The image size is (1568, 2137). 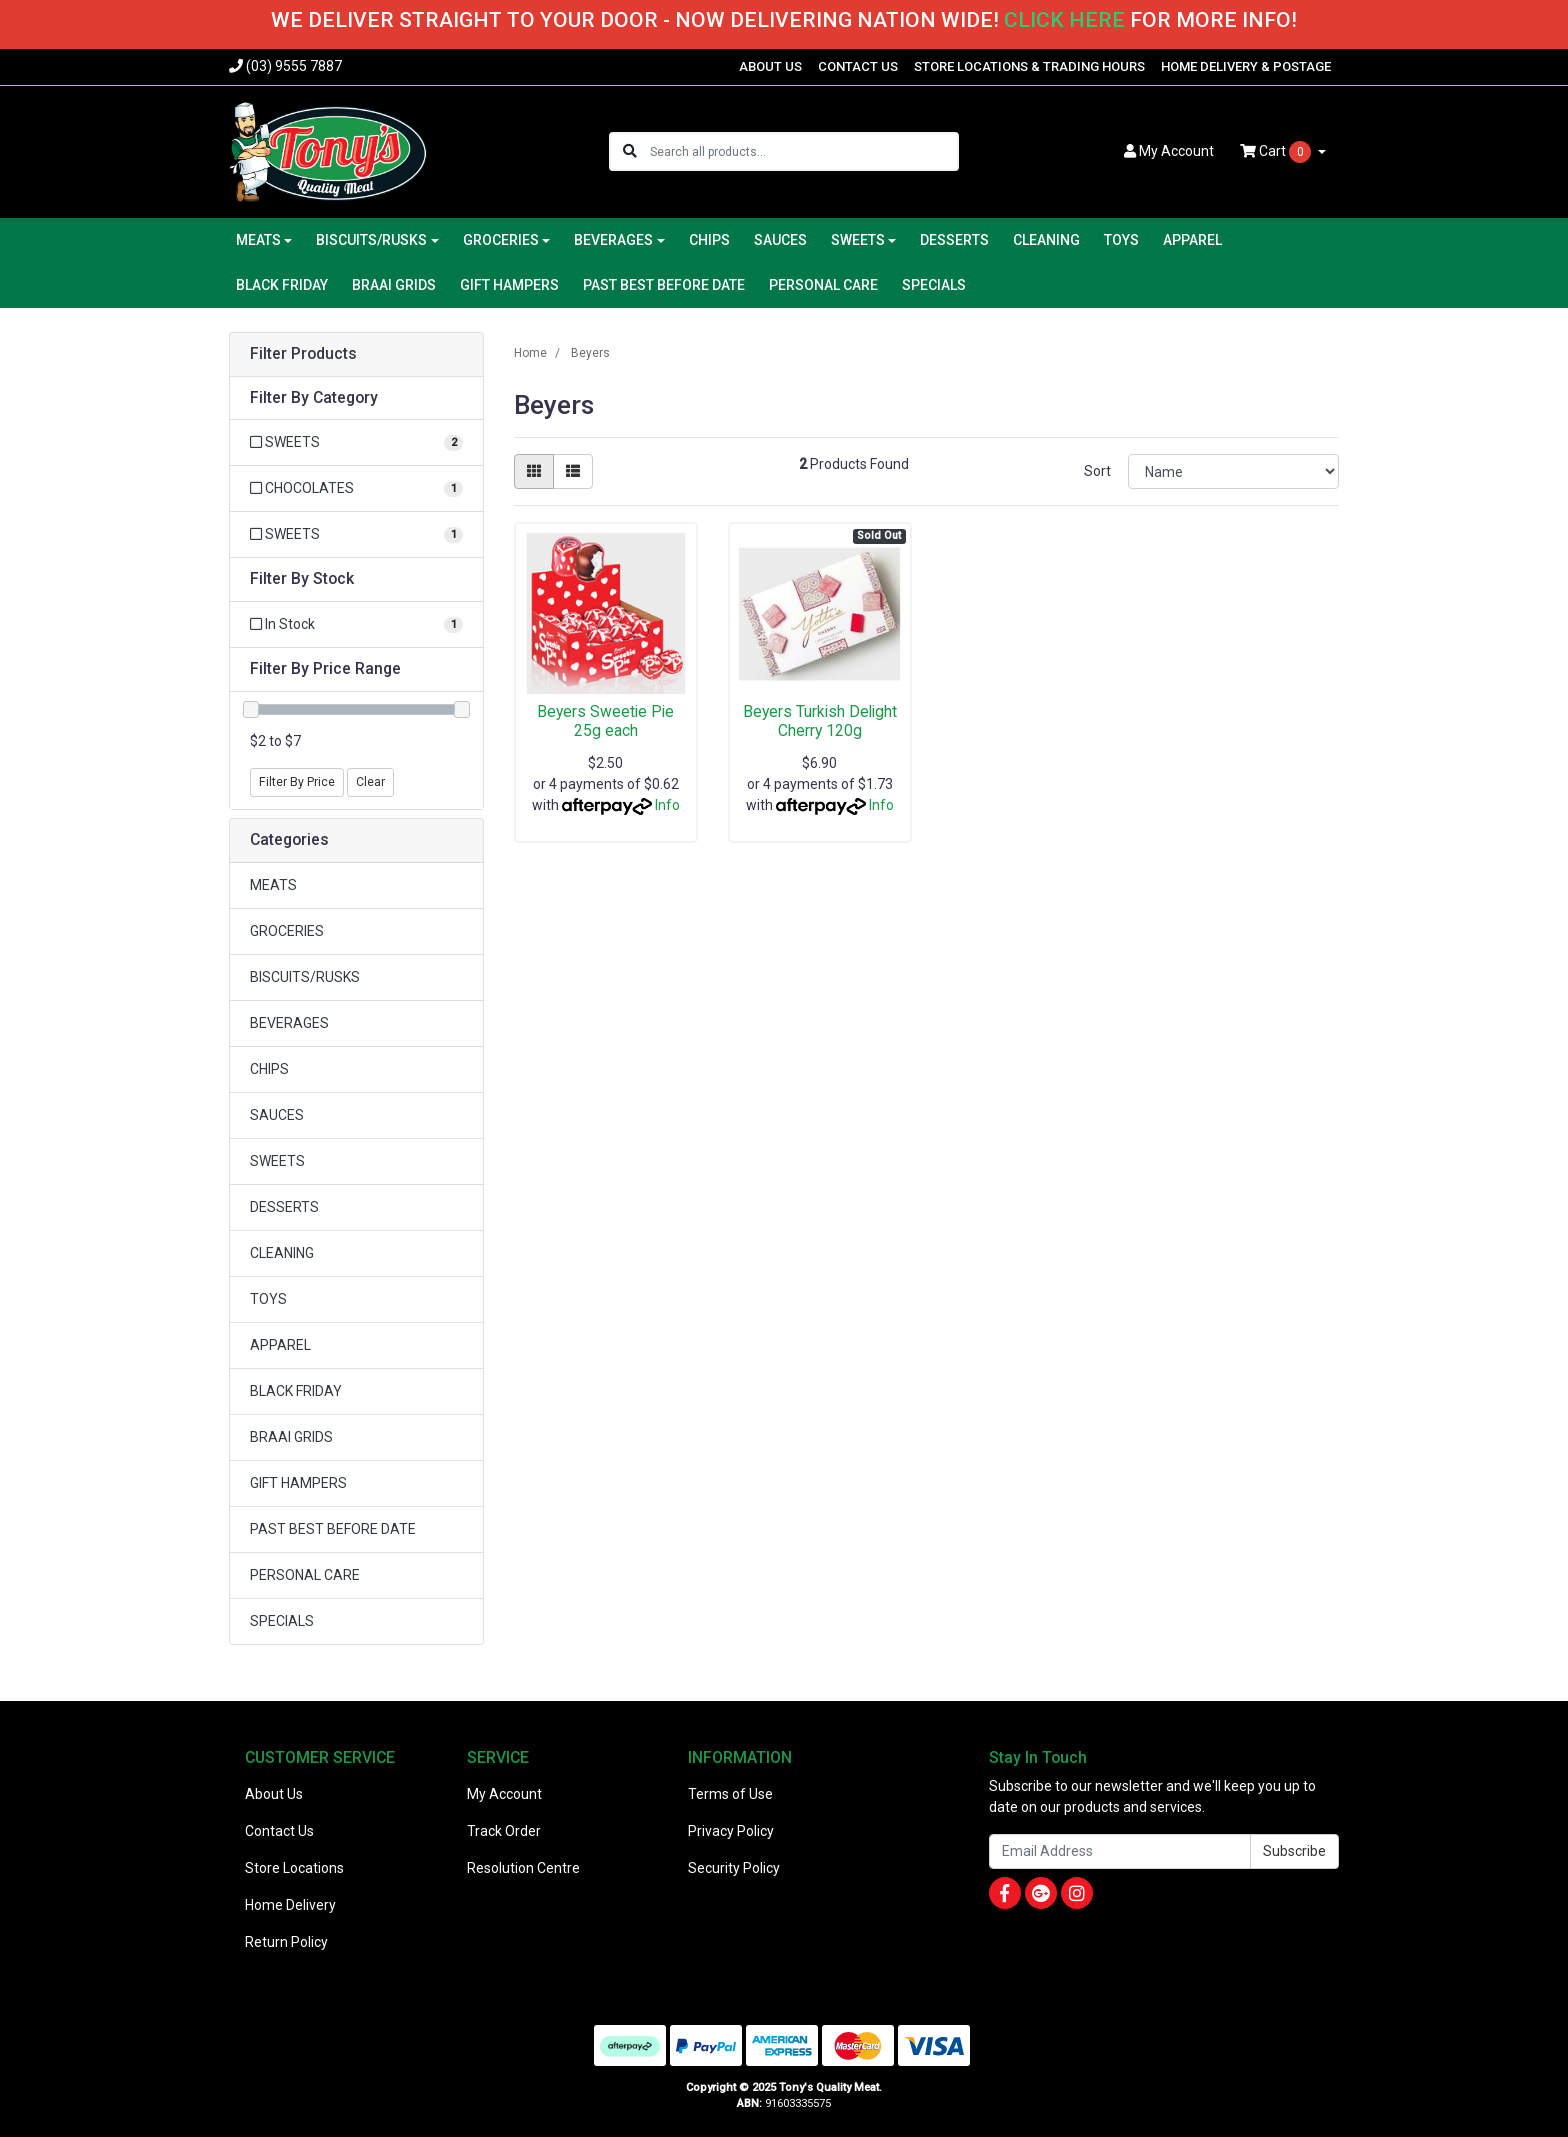 I want to click on [Filter to CHOCOLATES], so click(x=356, y=488).